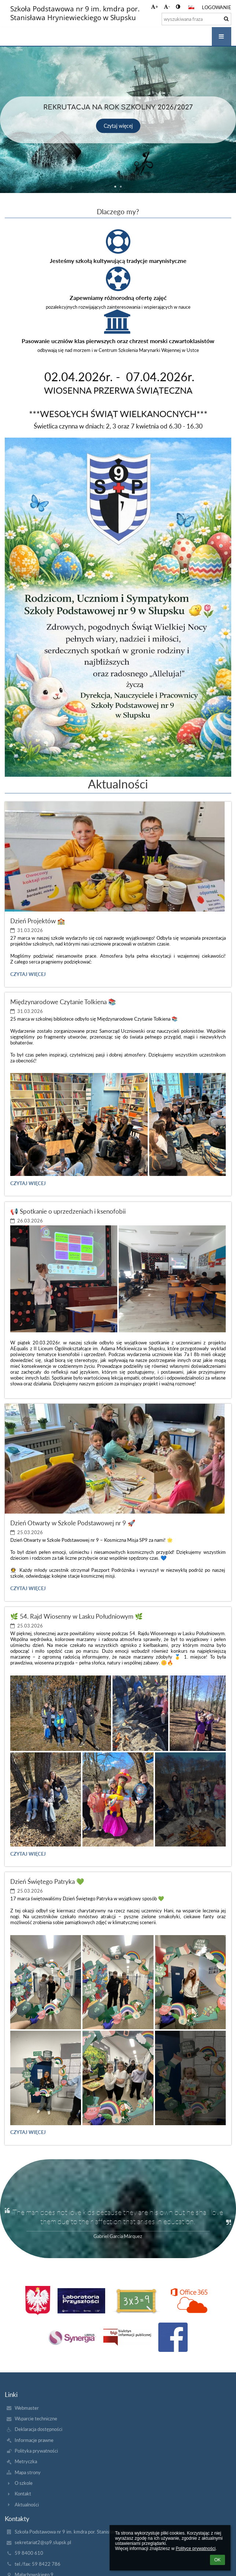 This screenshot has height=2576, width=236. I want to click on Polityce prywatności, so click(195, 2548).